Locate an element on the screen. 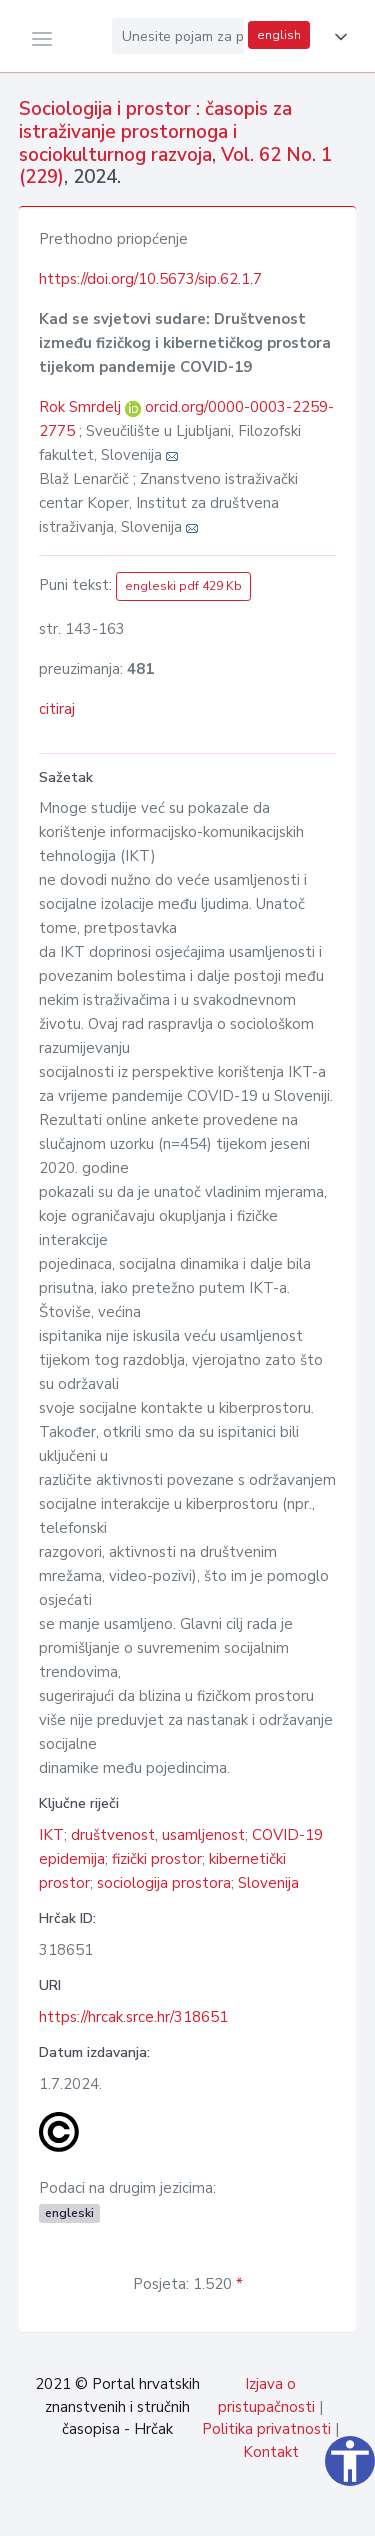  Politika privatnosti is located at coordinates (266, 2429).